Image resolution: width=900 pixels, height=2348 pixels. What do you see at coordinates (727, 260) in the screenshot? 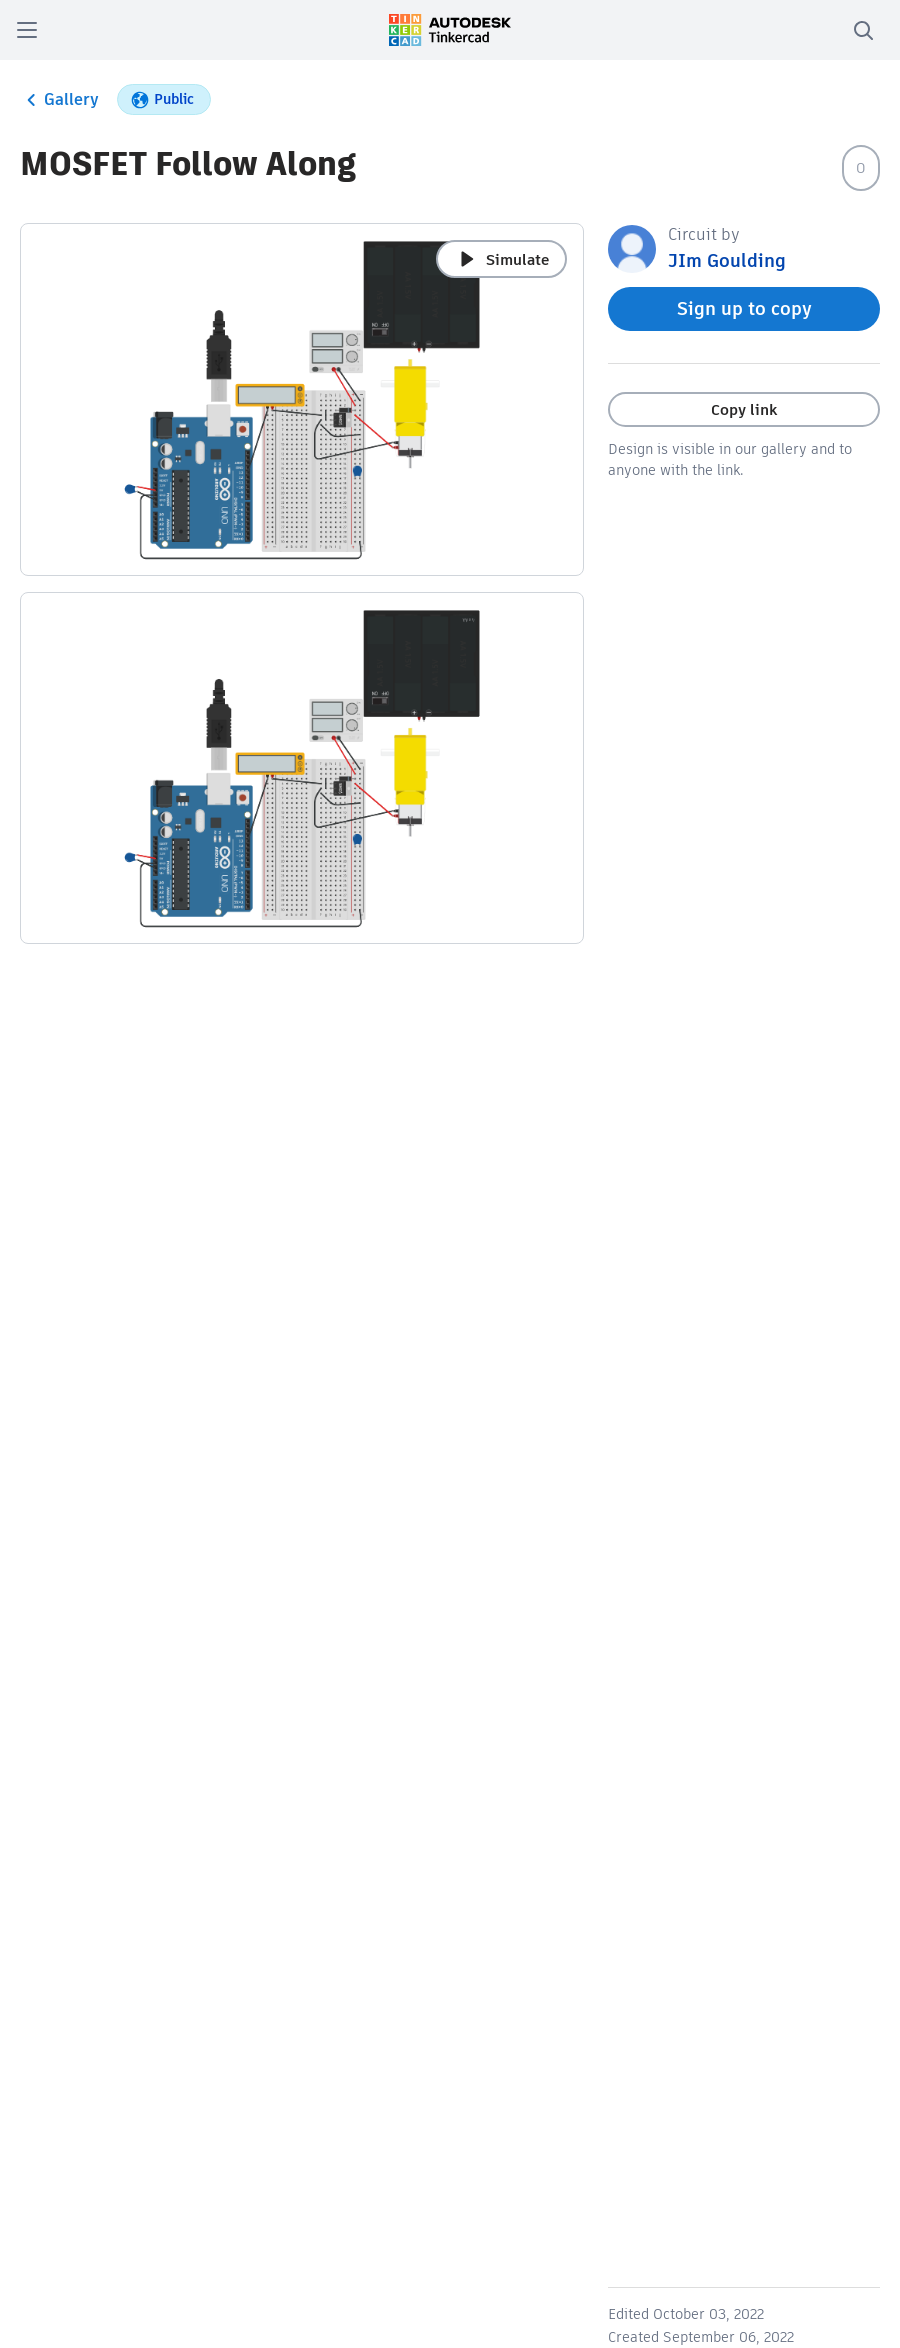
I see `JIm Goulding` at bounding box center [727, 260].